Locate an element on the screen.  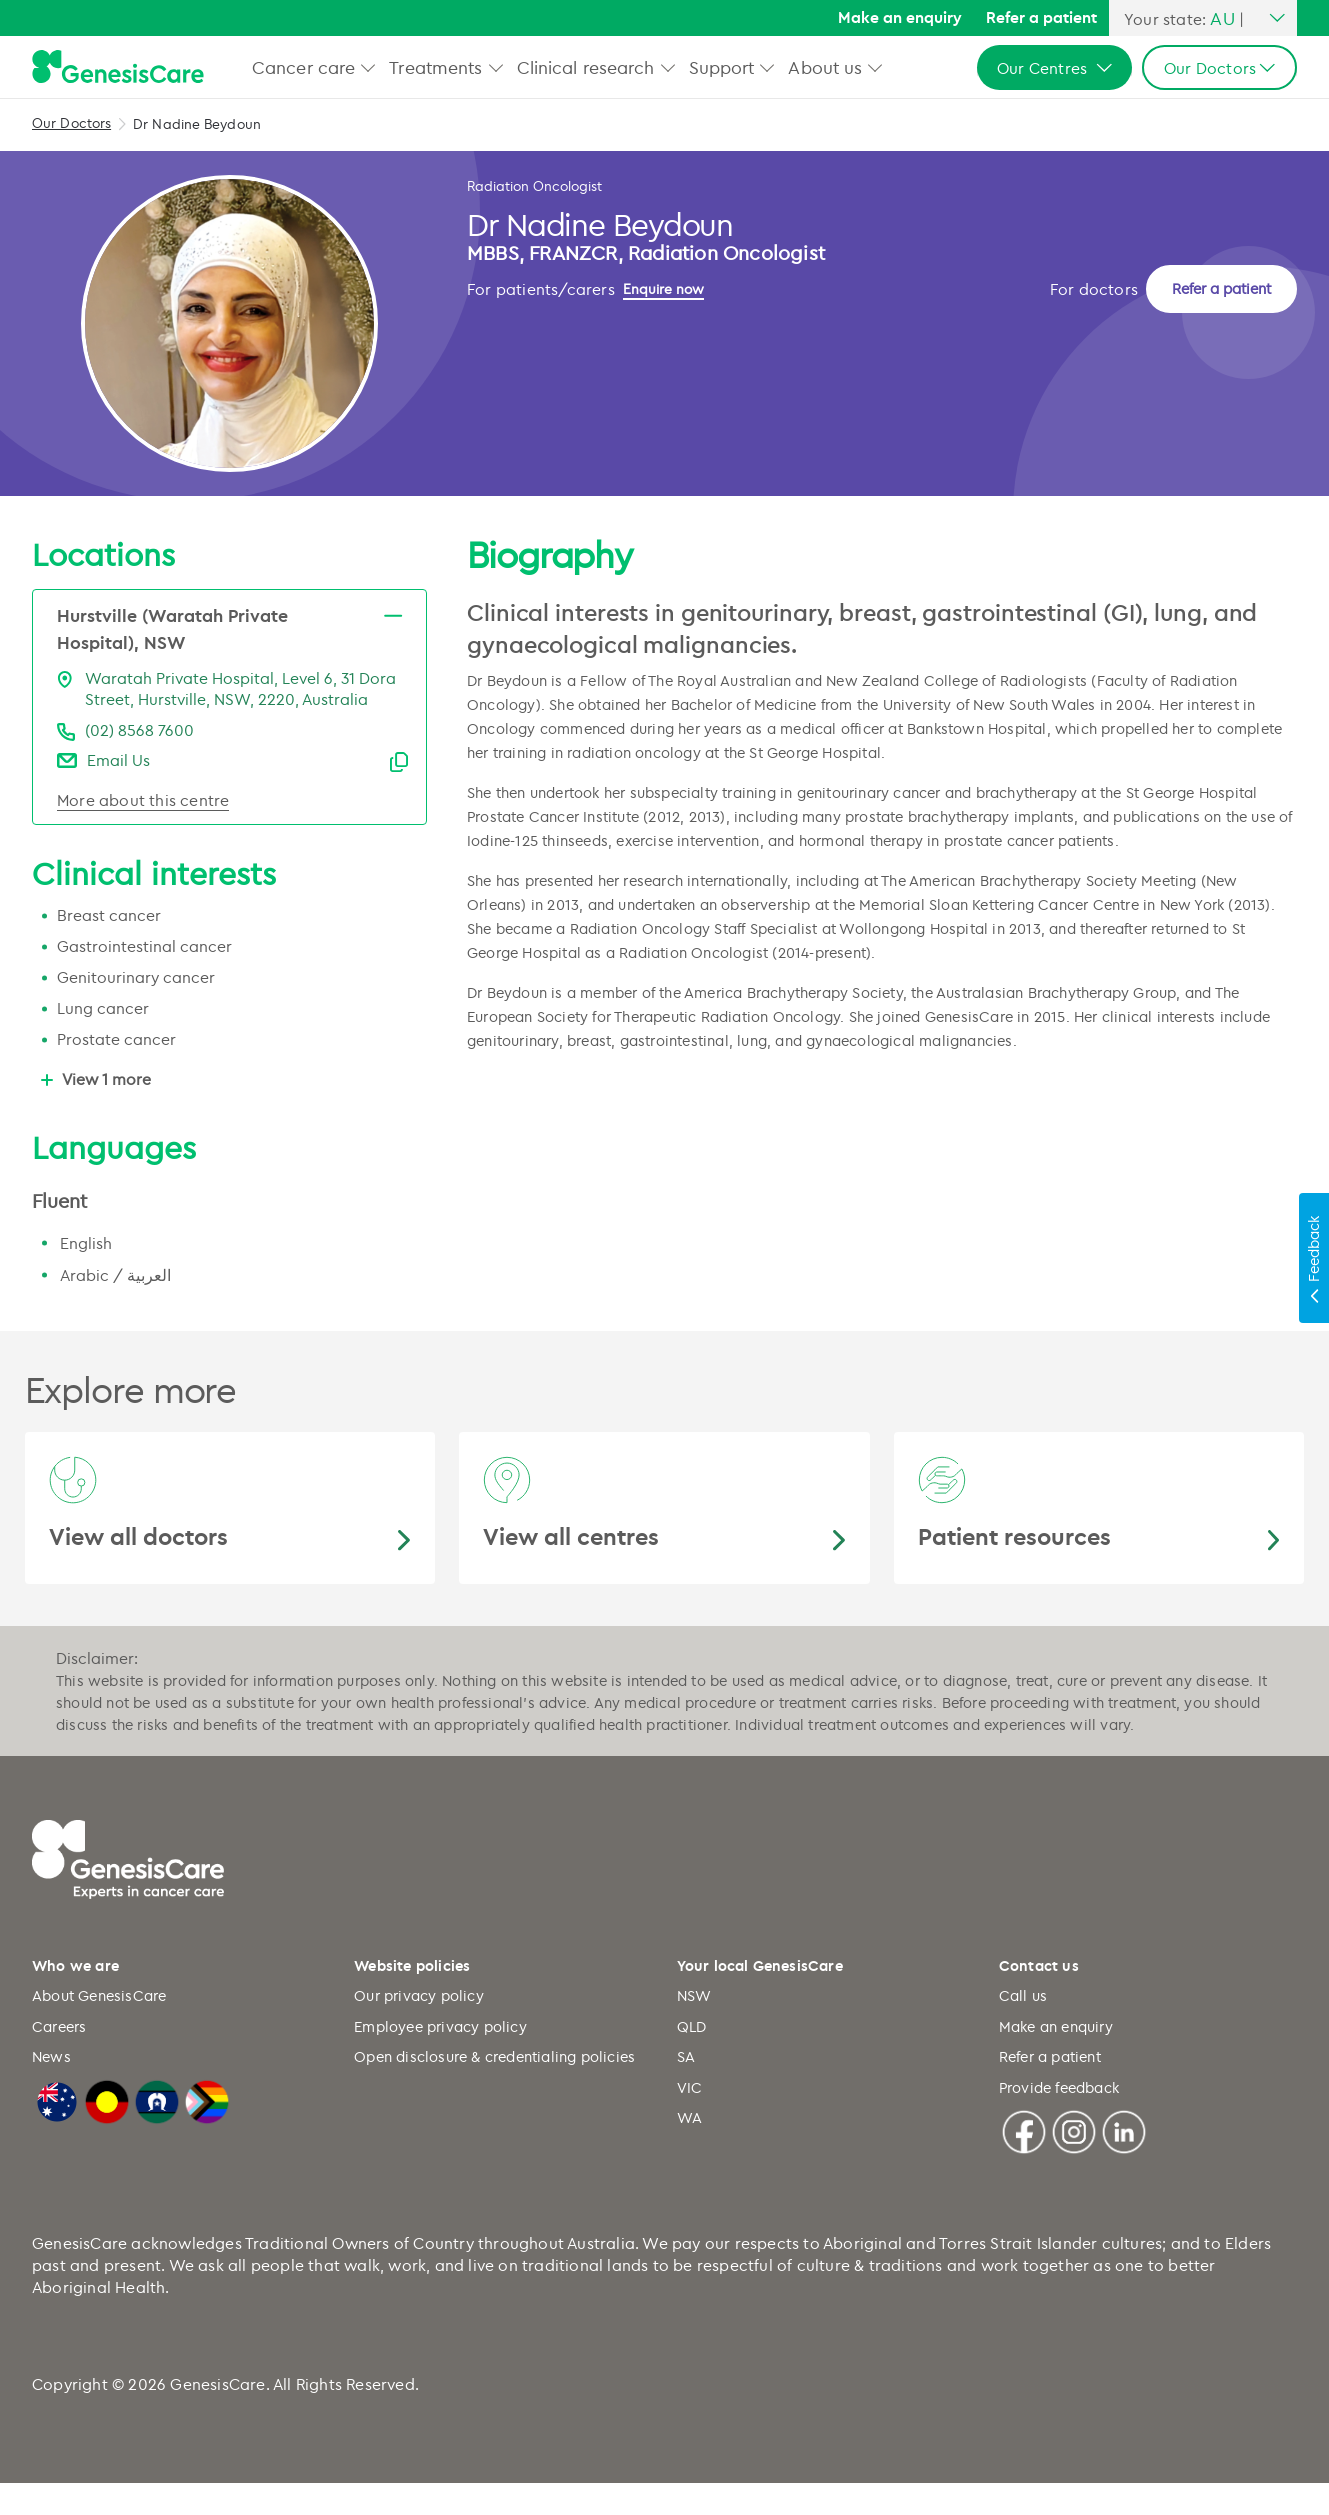
VIC is located at coordinates (690, 2119).